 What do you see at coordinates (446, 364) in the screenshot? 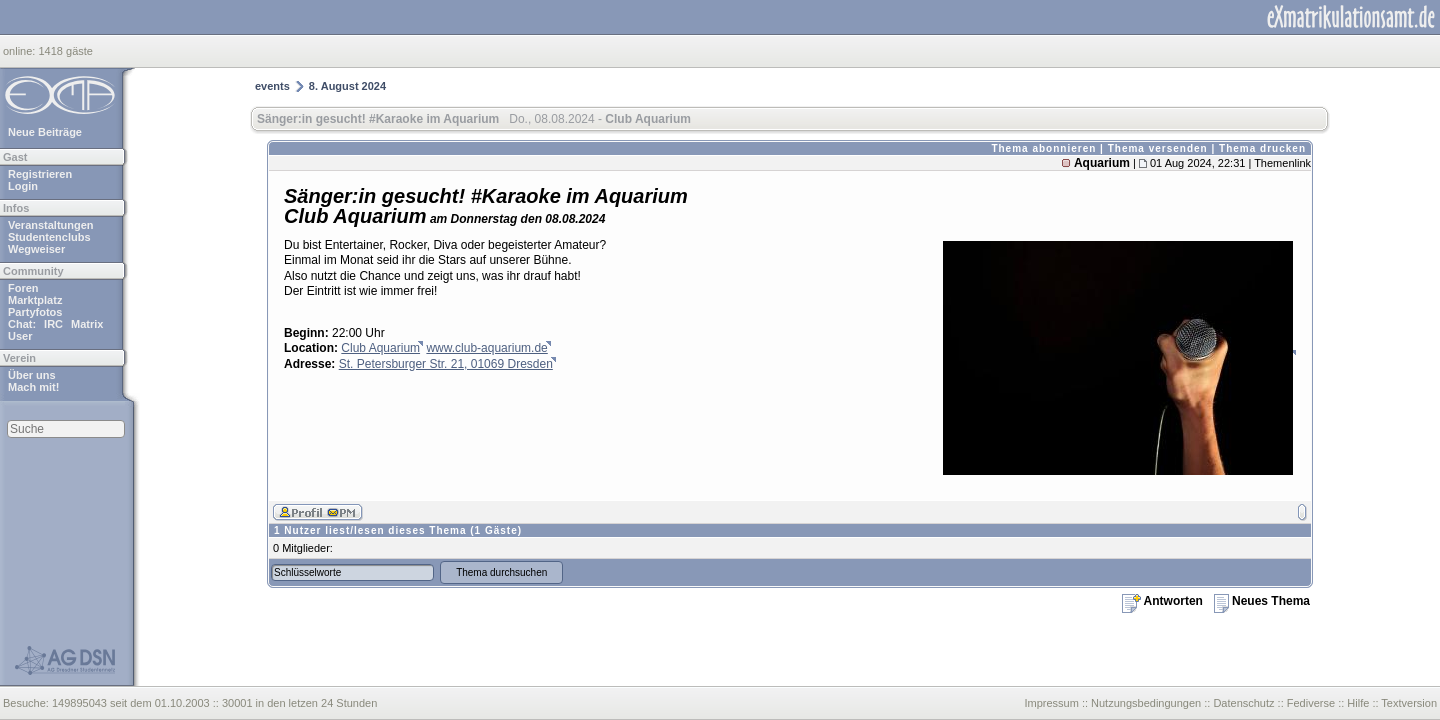
I see `St. Petersburger Str. 21, 01069 Dresden` at bounding box center [446, 364].